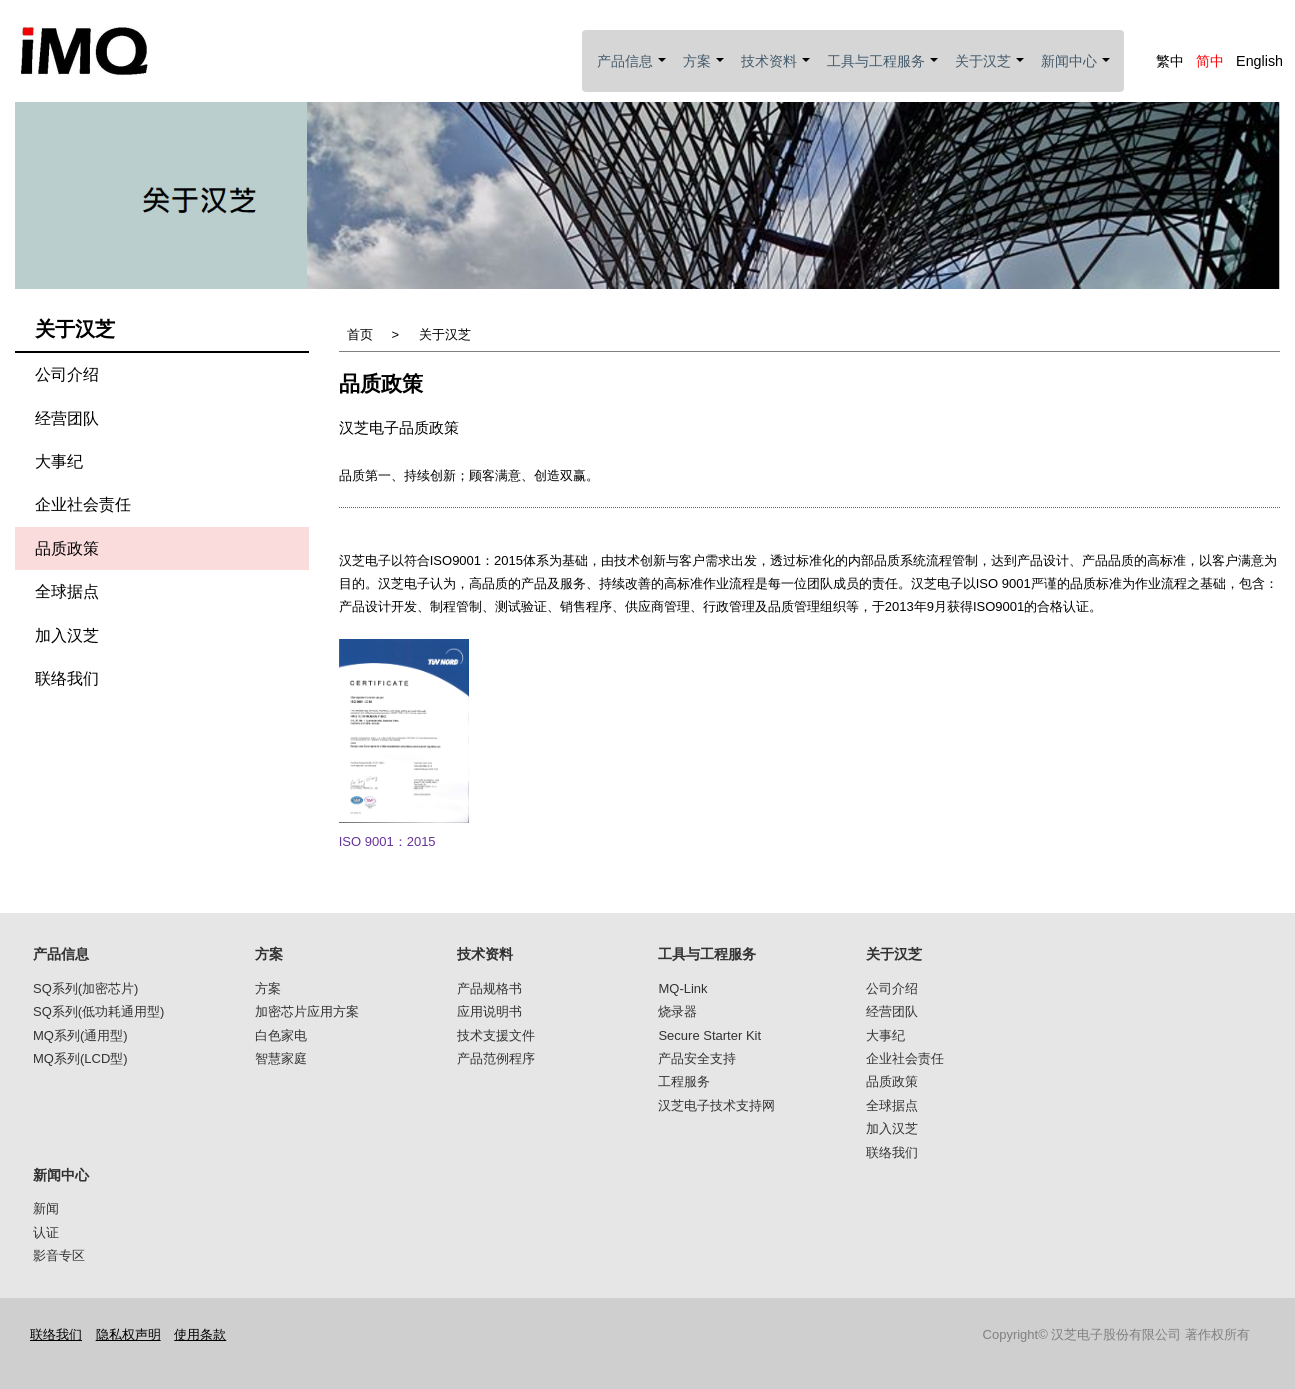  Describe the element at coordinates (67, 548) in the screenshot. I see `品质政策` at that location.